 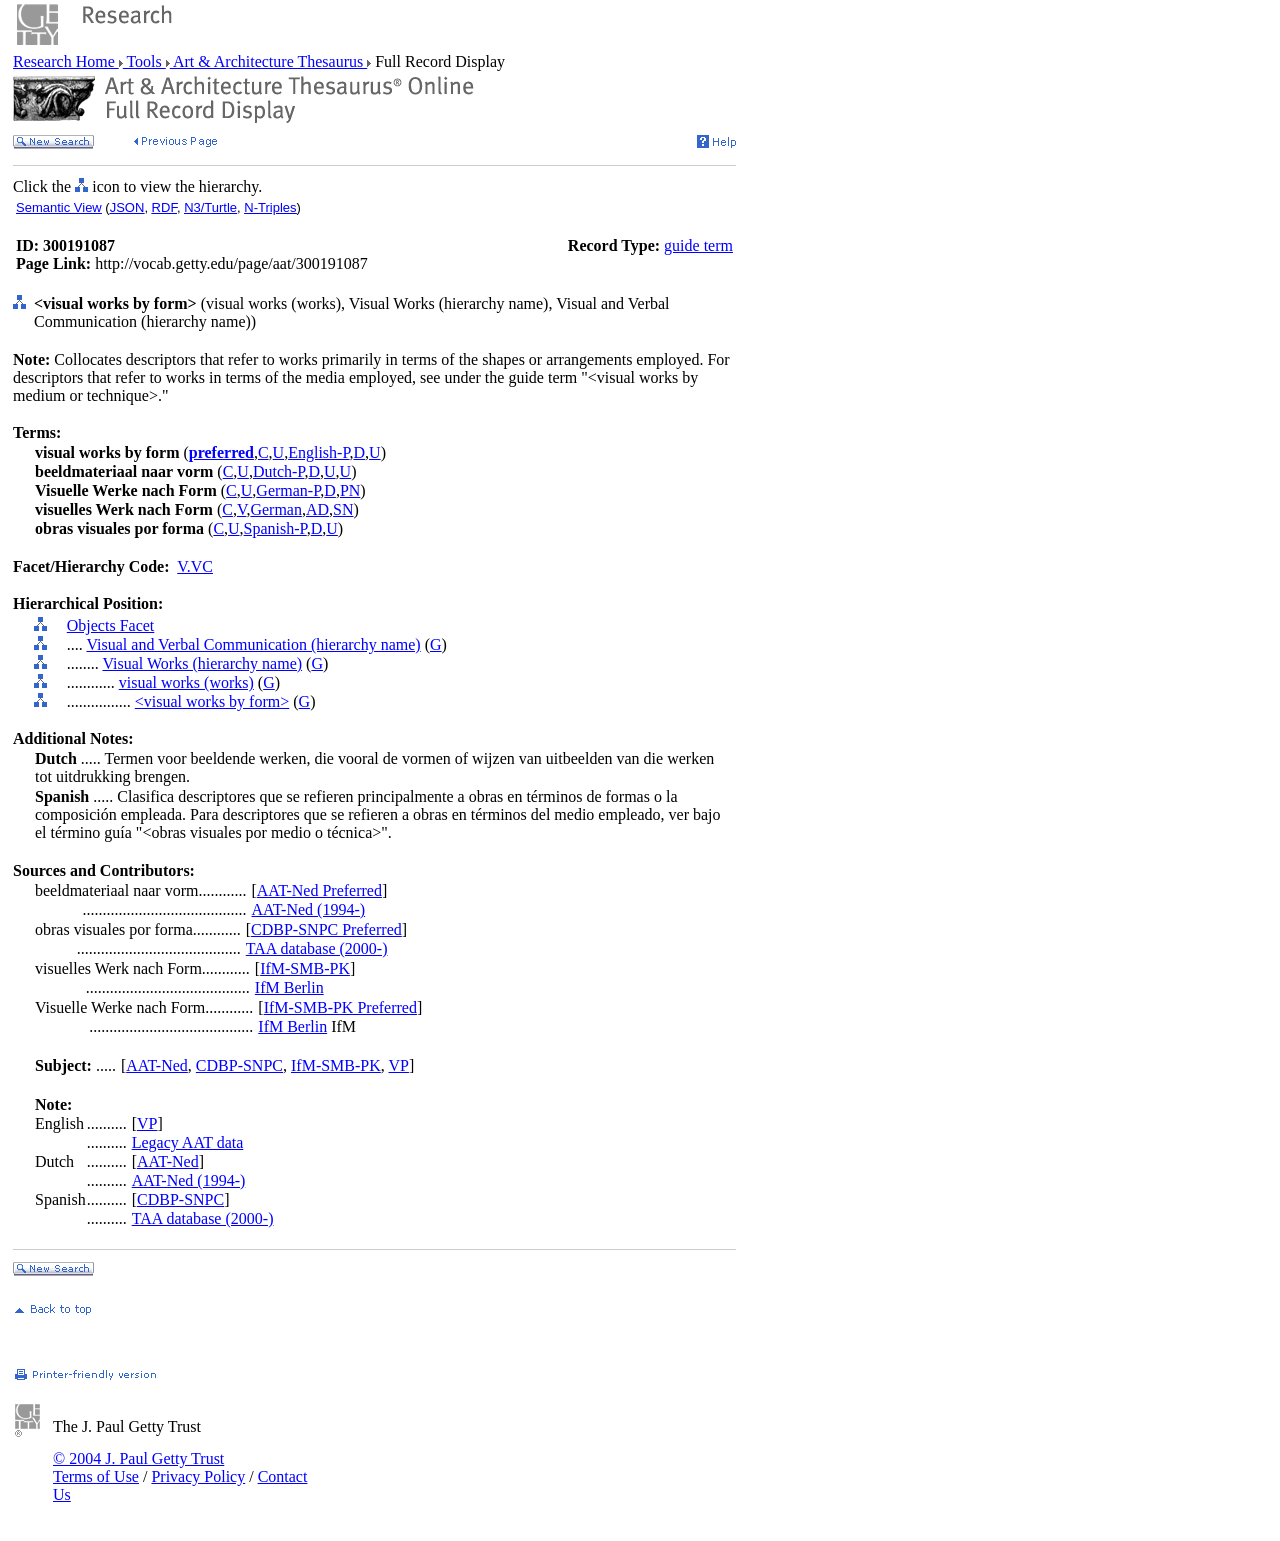 I want to click on PN, so click(x=350, y=490).